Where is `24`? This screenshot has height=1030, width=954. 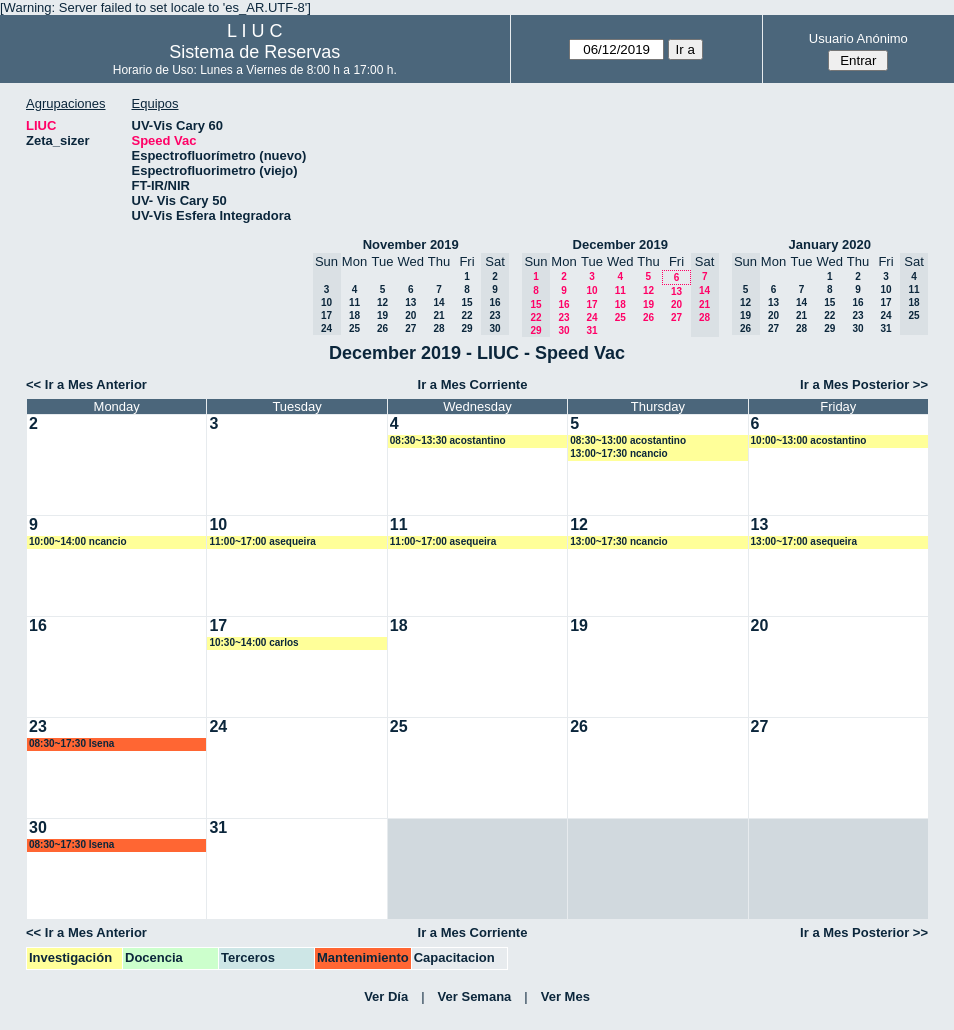 24 is located at coordinates (591, 317).